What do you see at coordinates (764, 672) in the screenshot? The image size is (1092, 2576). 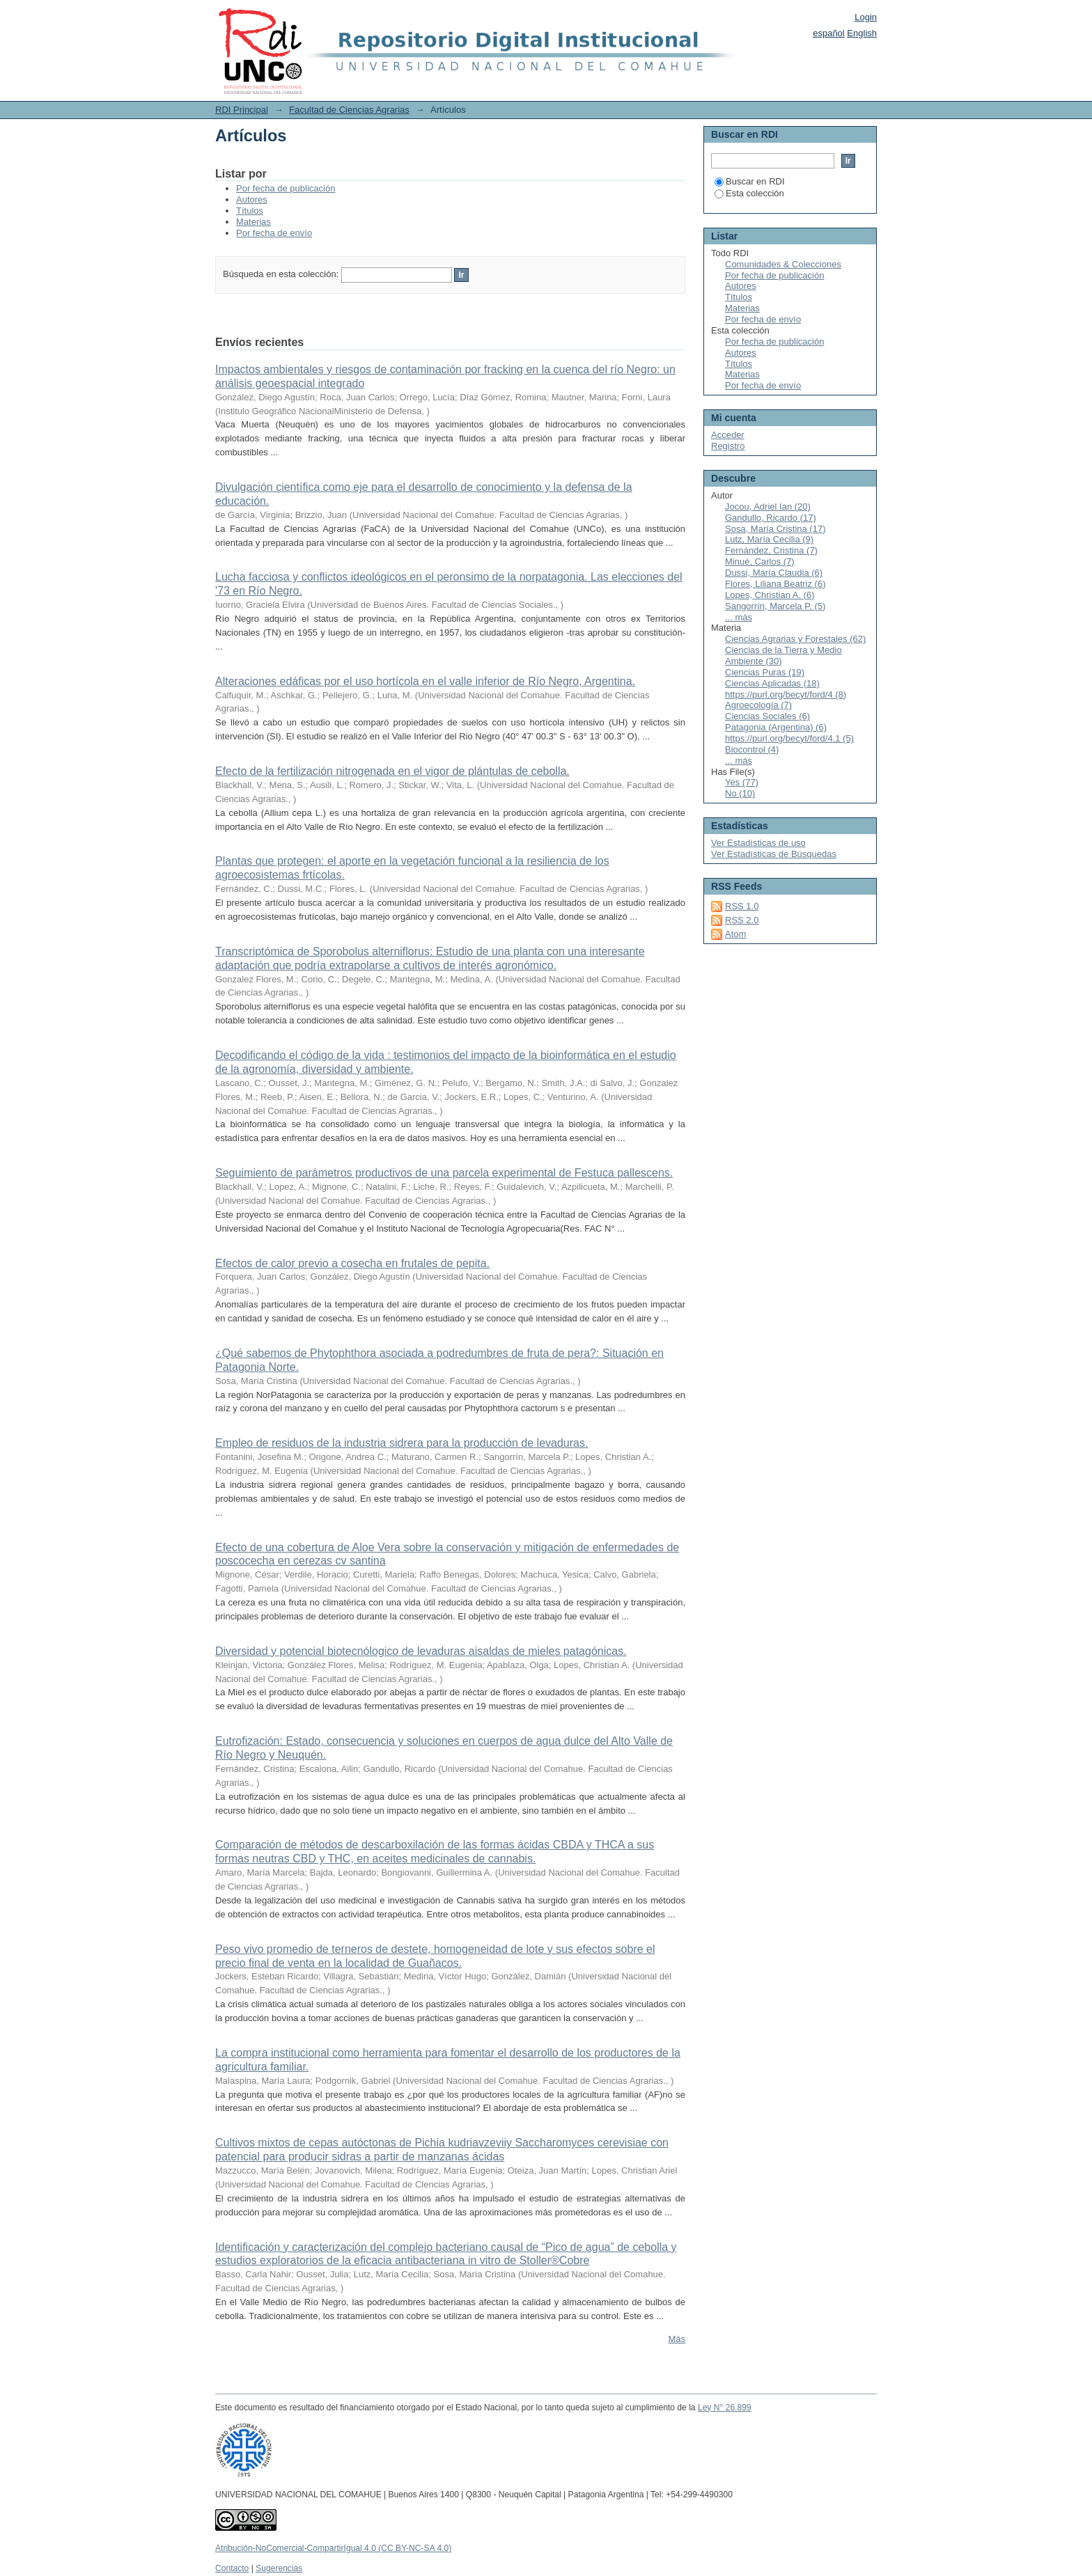 I see `Ciencias Puras (19)` at bounding box center [764, 672].